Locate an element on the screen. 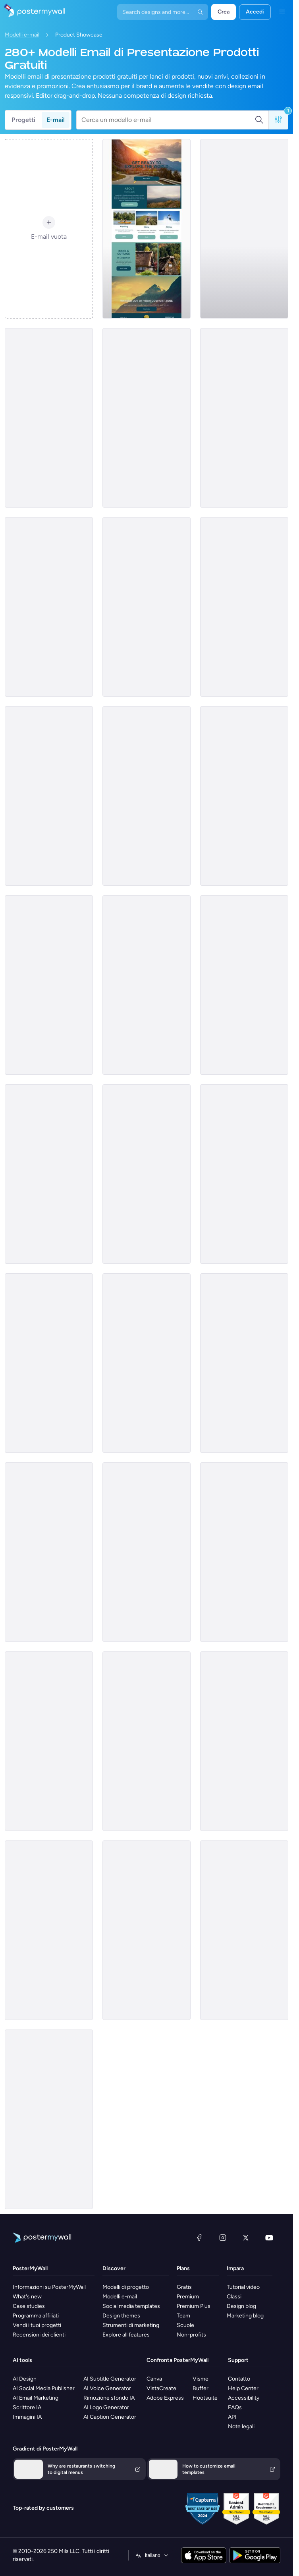  Premium Plus is located at coordinates (193, 2306).